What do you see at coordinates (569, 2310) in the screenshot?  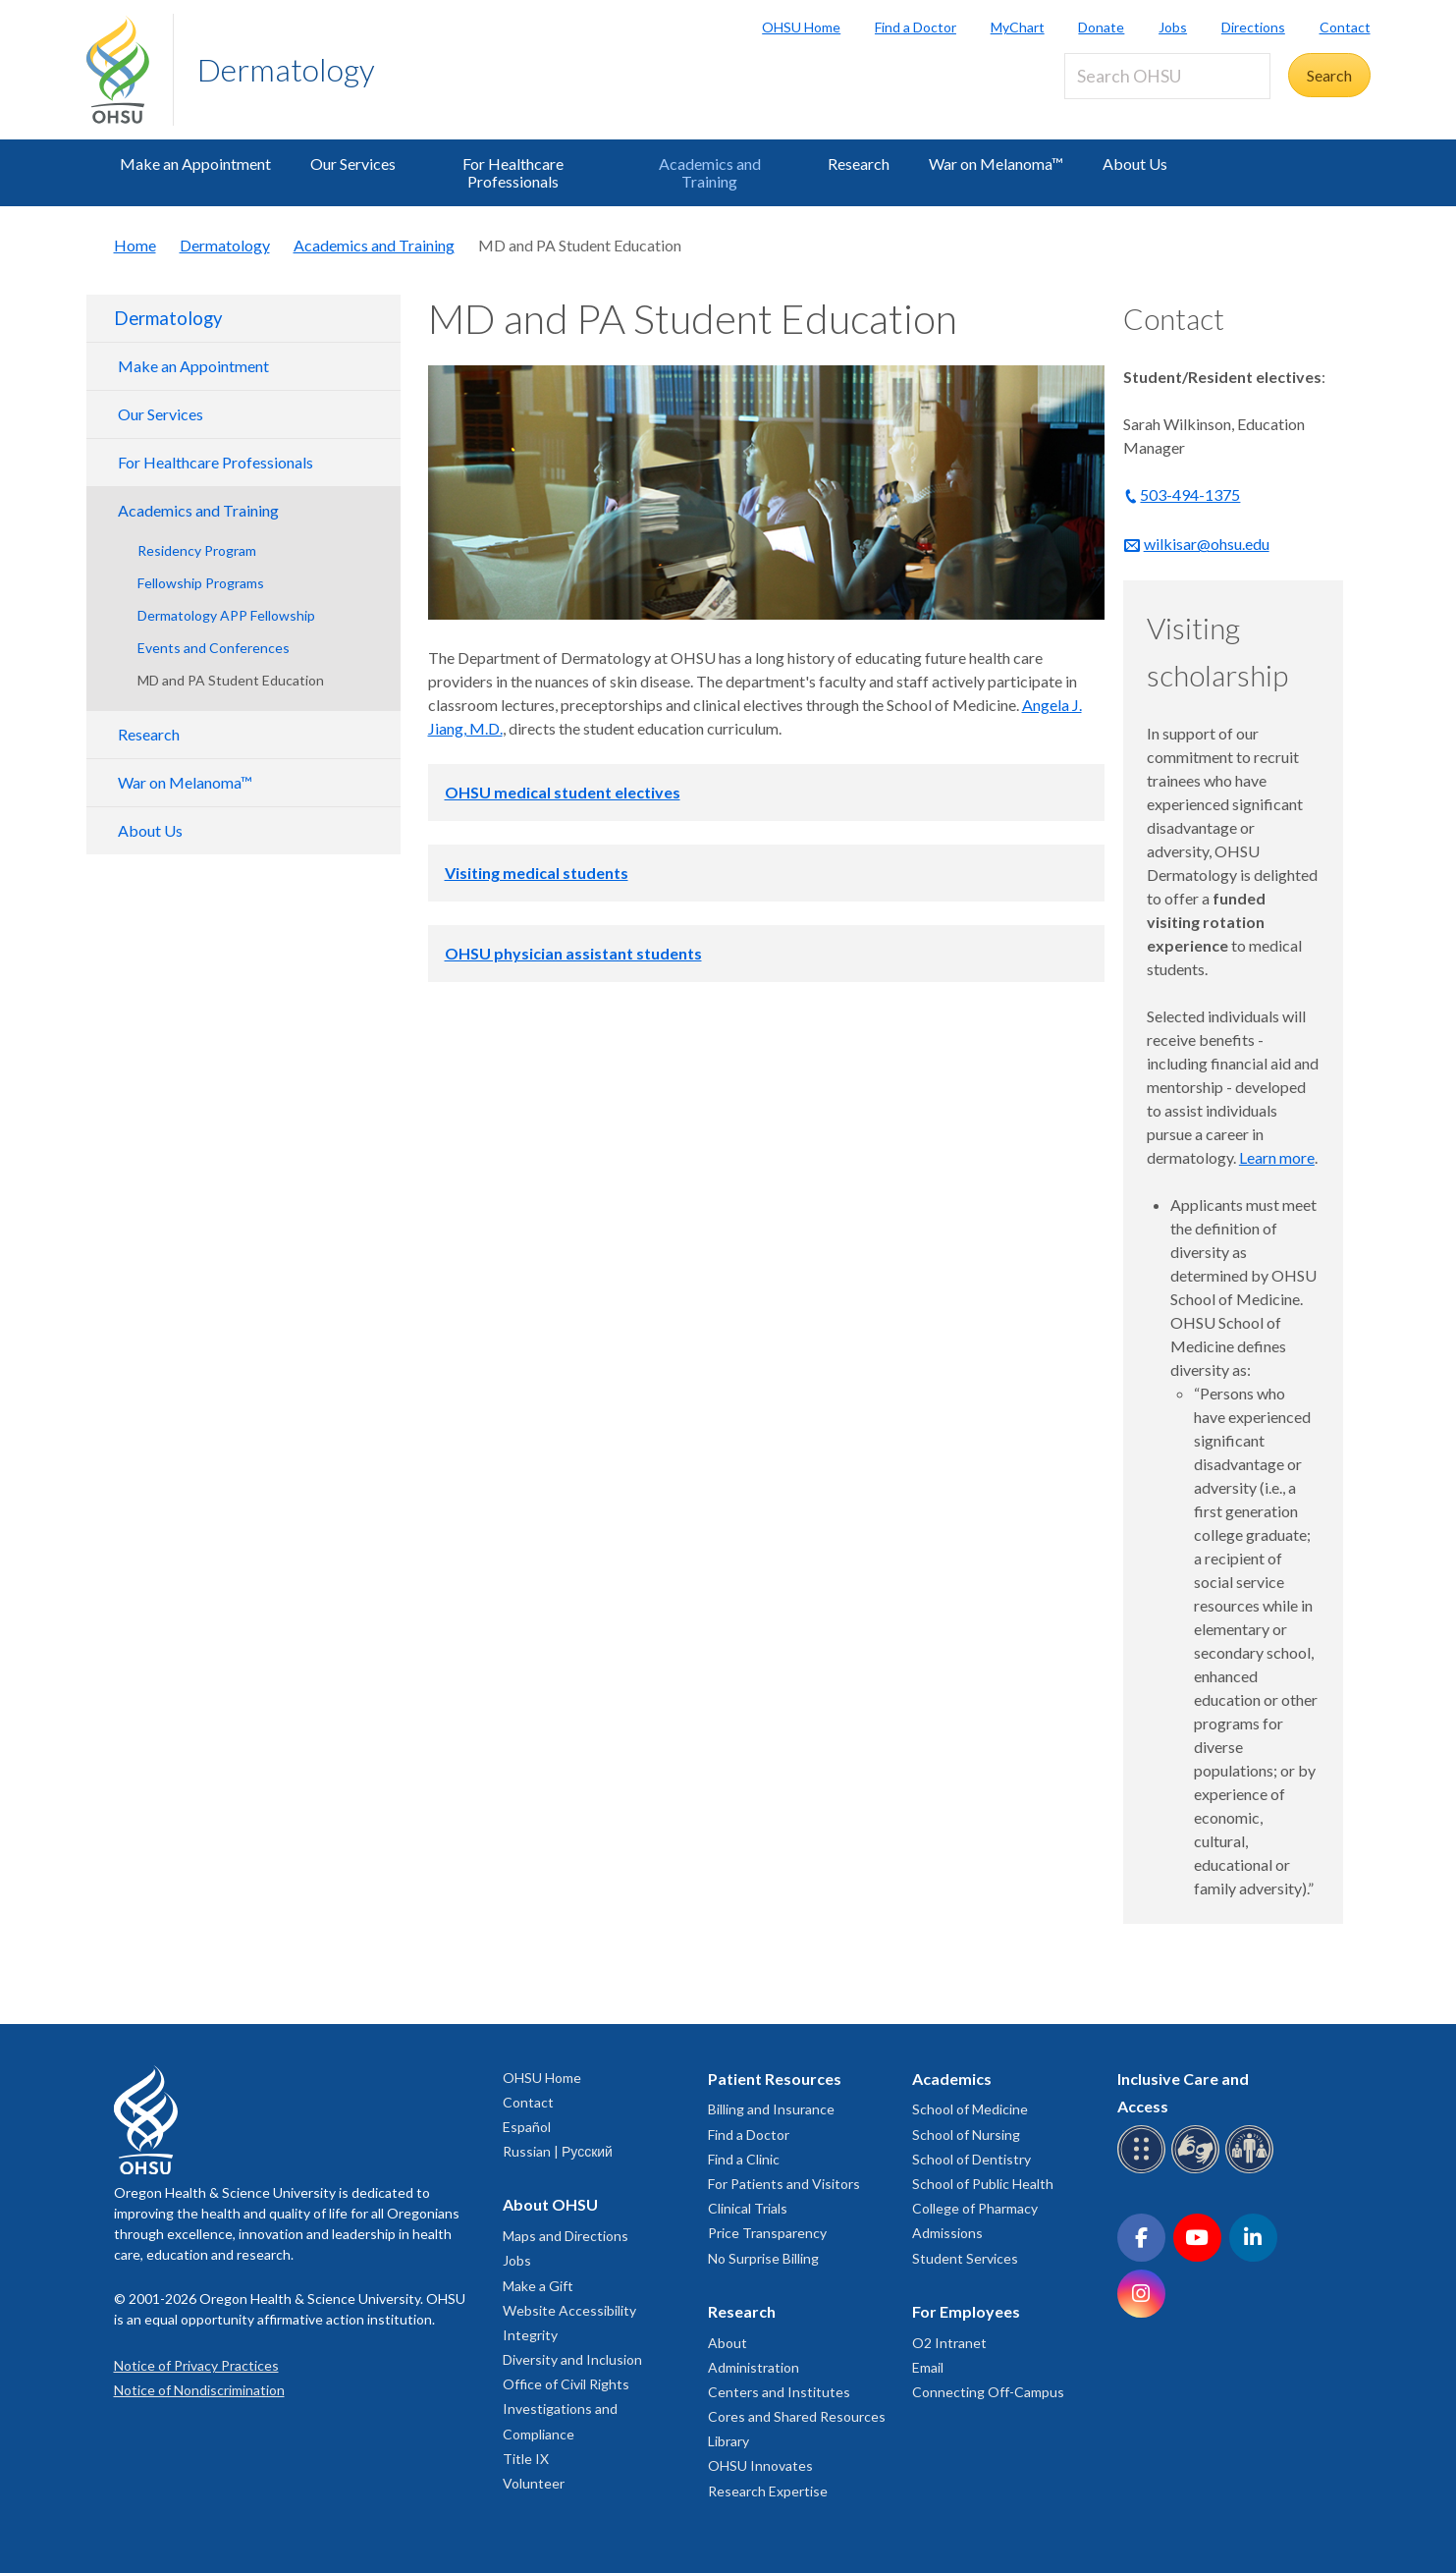 I see `Website Accessibility` at bounding box center [569, 2310].